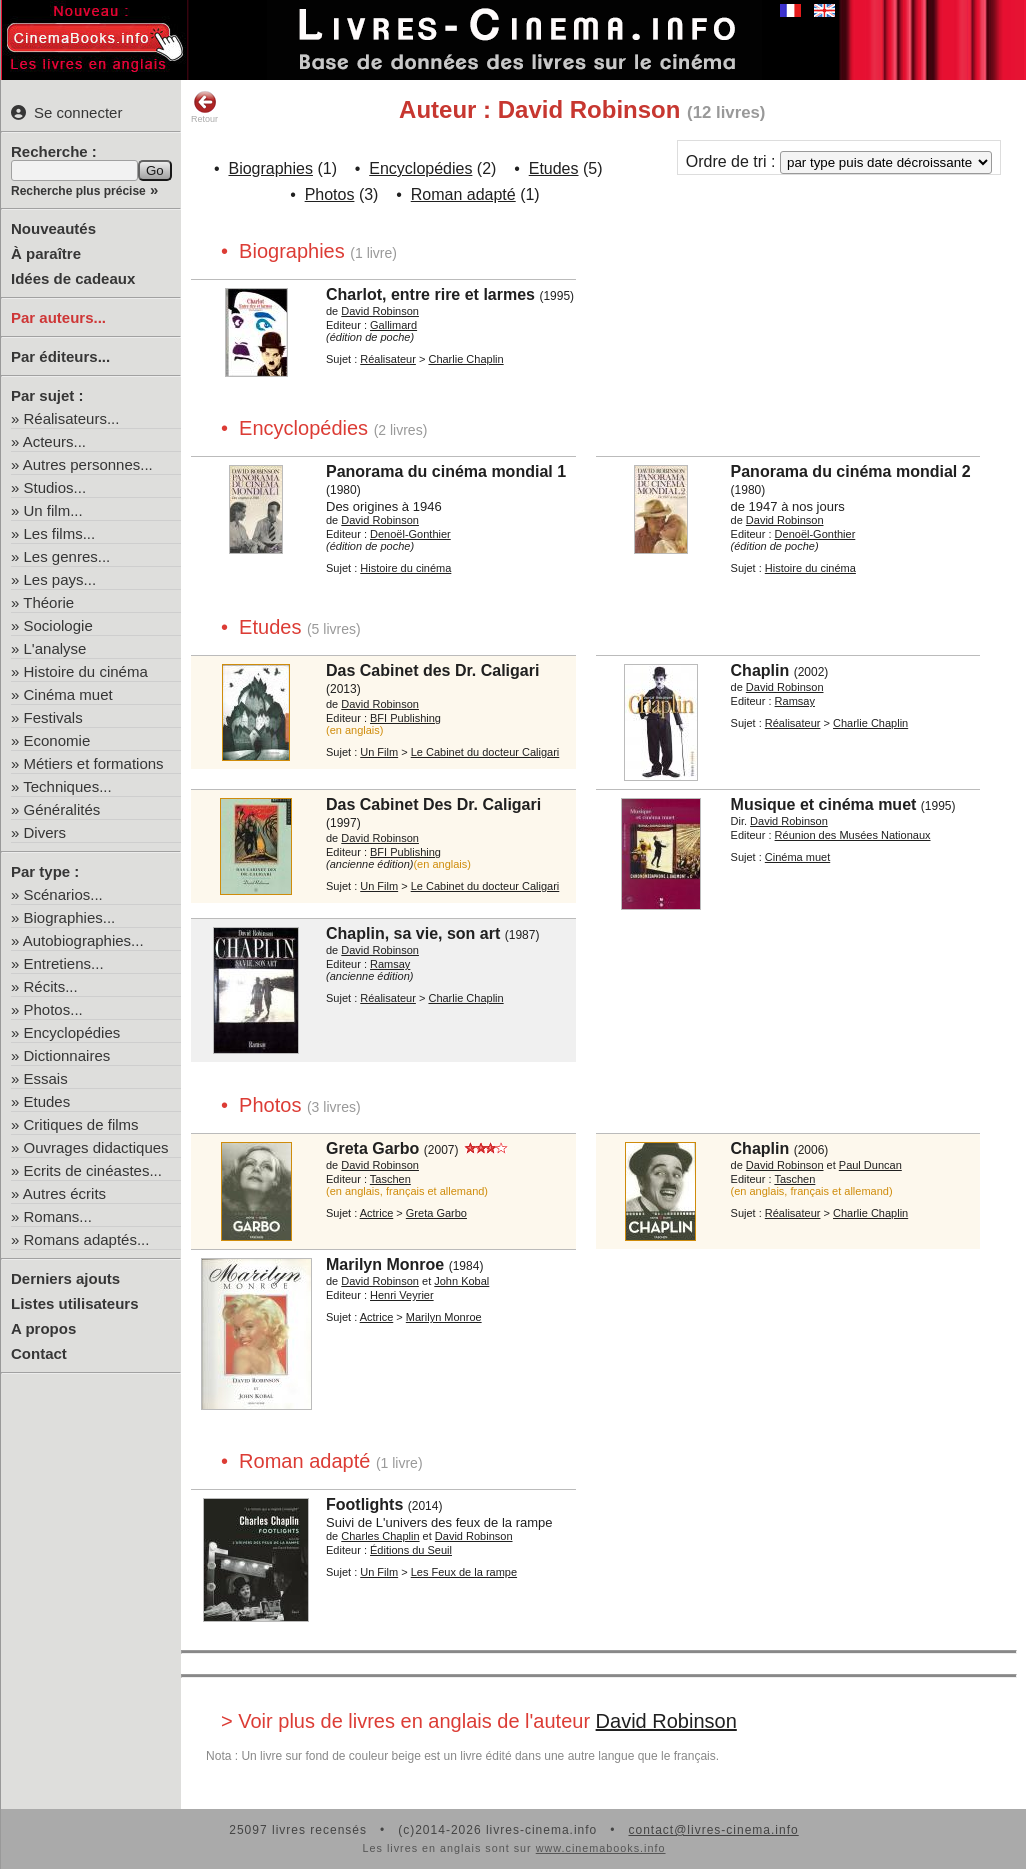 This screenshot has height=1869, width=1026. What do you see at coordinates (65, 1278) in the screenshot?
I see `Derniers ajouts` at bounding box center [65, 1278].